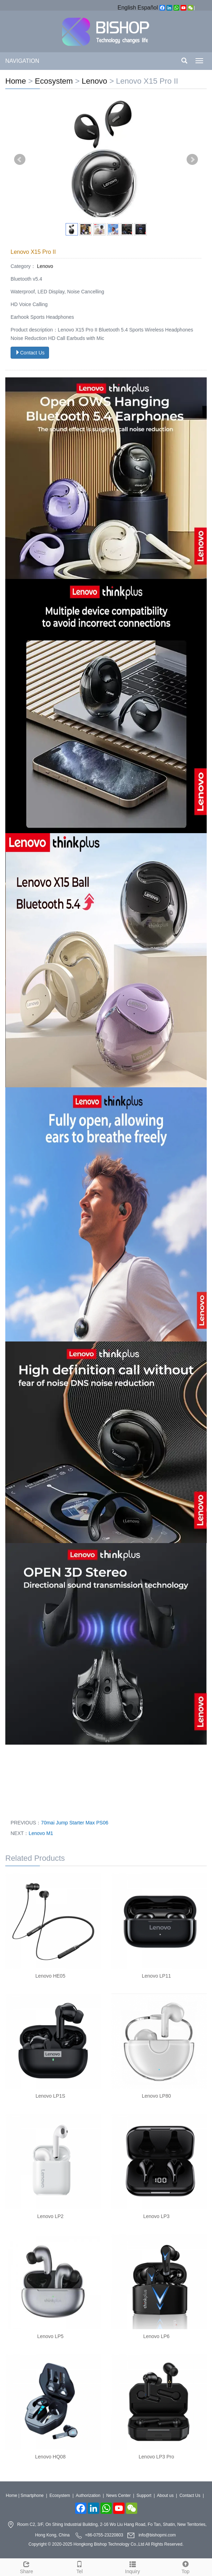  I want to click on News Center, so click(118, 2495).